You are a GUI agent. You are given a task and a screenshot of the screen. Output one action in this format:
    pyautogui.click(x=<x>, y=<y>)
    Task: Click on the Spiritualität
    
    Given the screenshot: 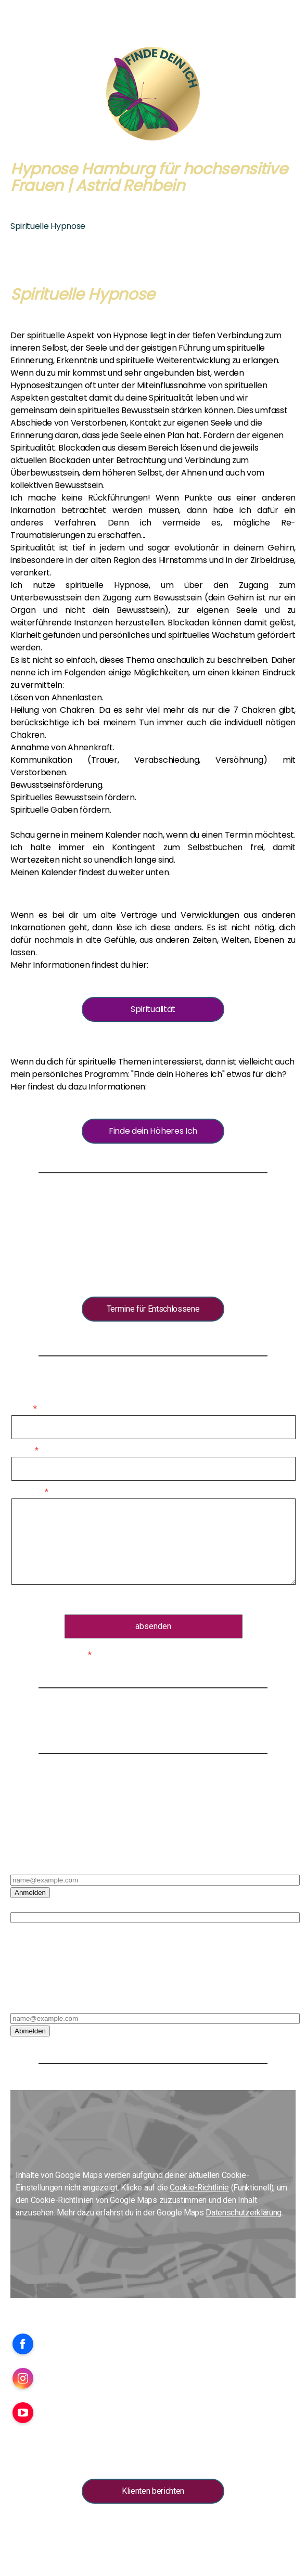 What is the action you would take?
    pyautogui.click(x=153, y=1009)
    